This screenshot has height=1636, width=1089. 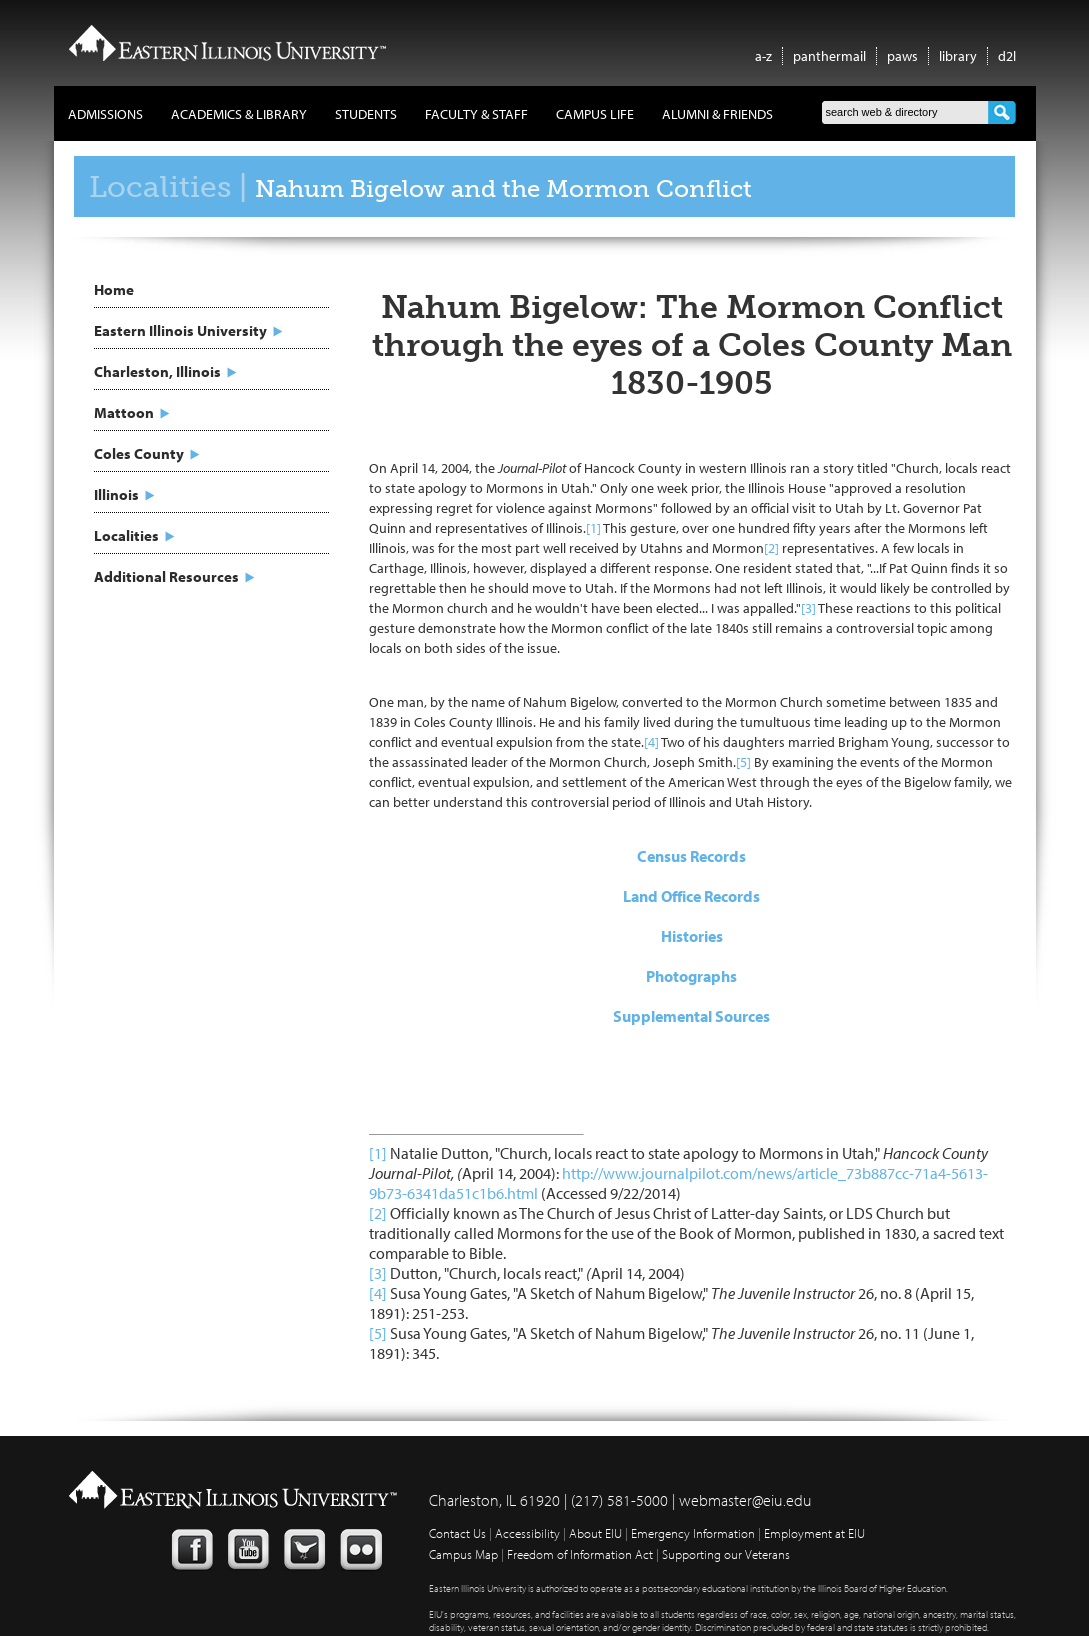 What do you see at coordinates (763, 56) in the screenshot?
I see `a-z` at bounding box center [763, 56].